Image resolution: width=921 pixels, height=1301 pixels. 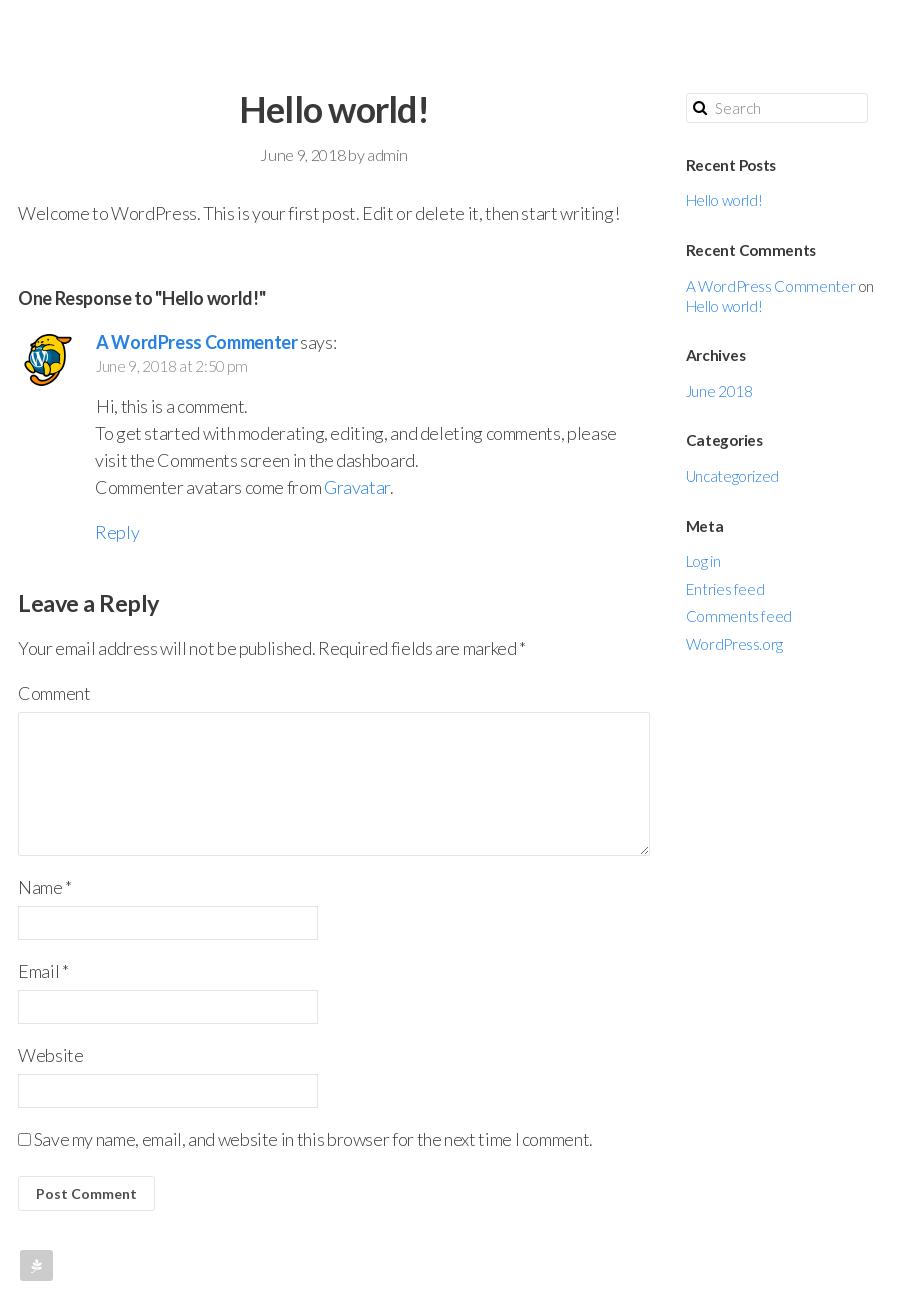 I want to click on Reply [Reply to A WordPress Commenter], so click(x=117, y=532).